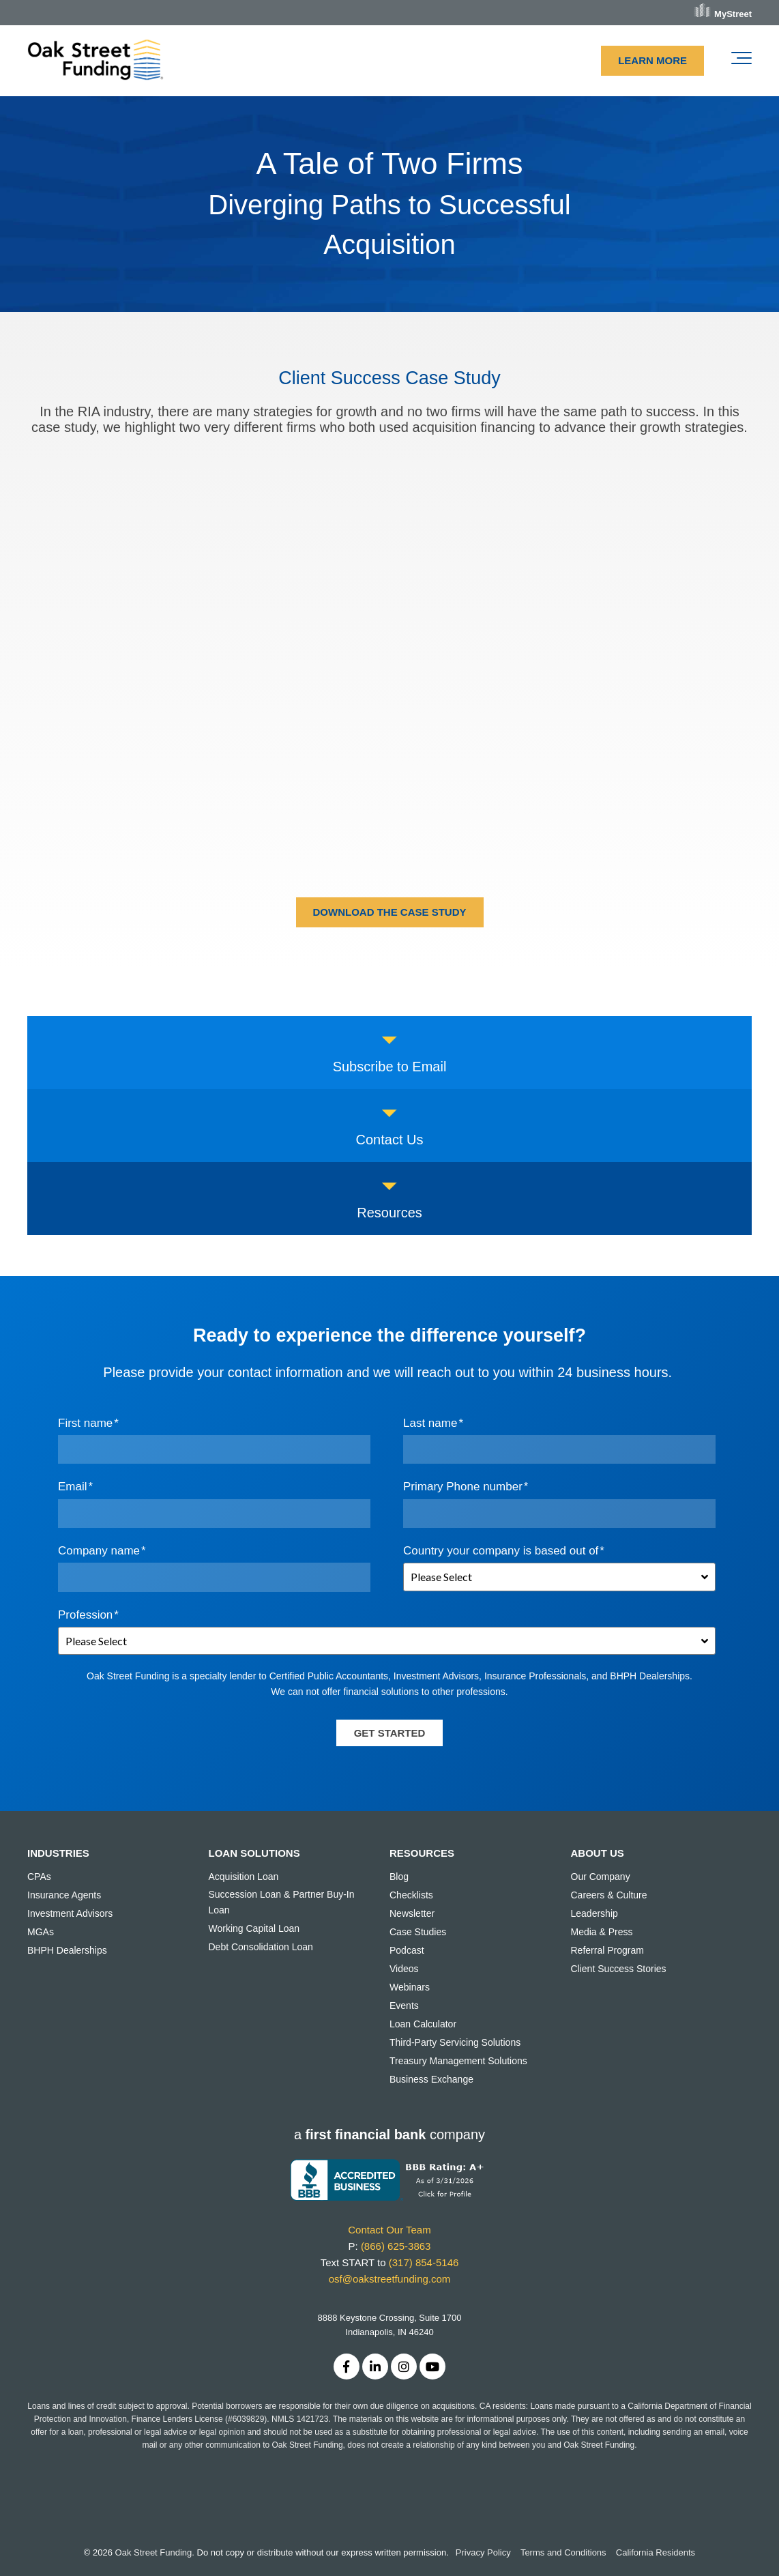 The width and height of the screenshot is (779, 2576). What do you see at coordinates (607, 1950) in the screenshot?
I see `Referral Program [menuitem]` at bounding box center [607, 1950].